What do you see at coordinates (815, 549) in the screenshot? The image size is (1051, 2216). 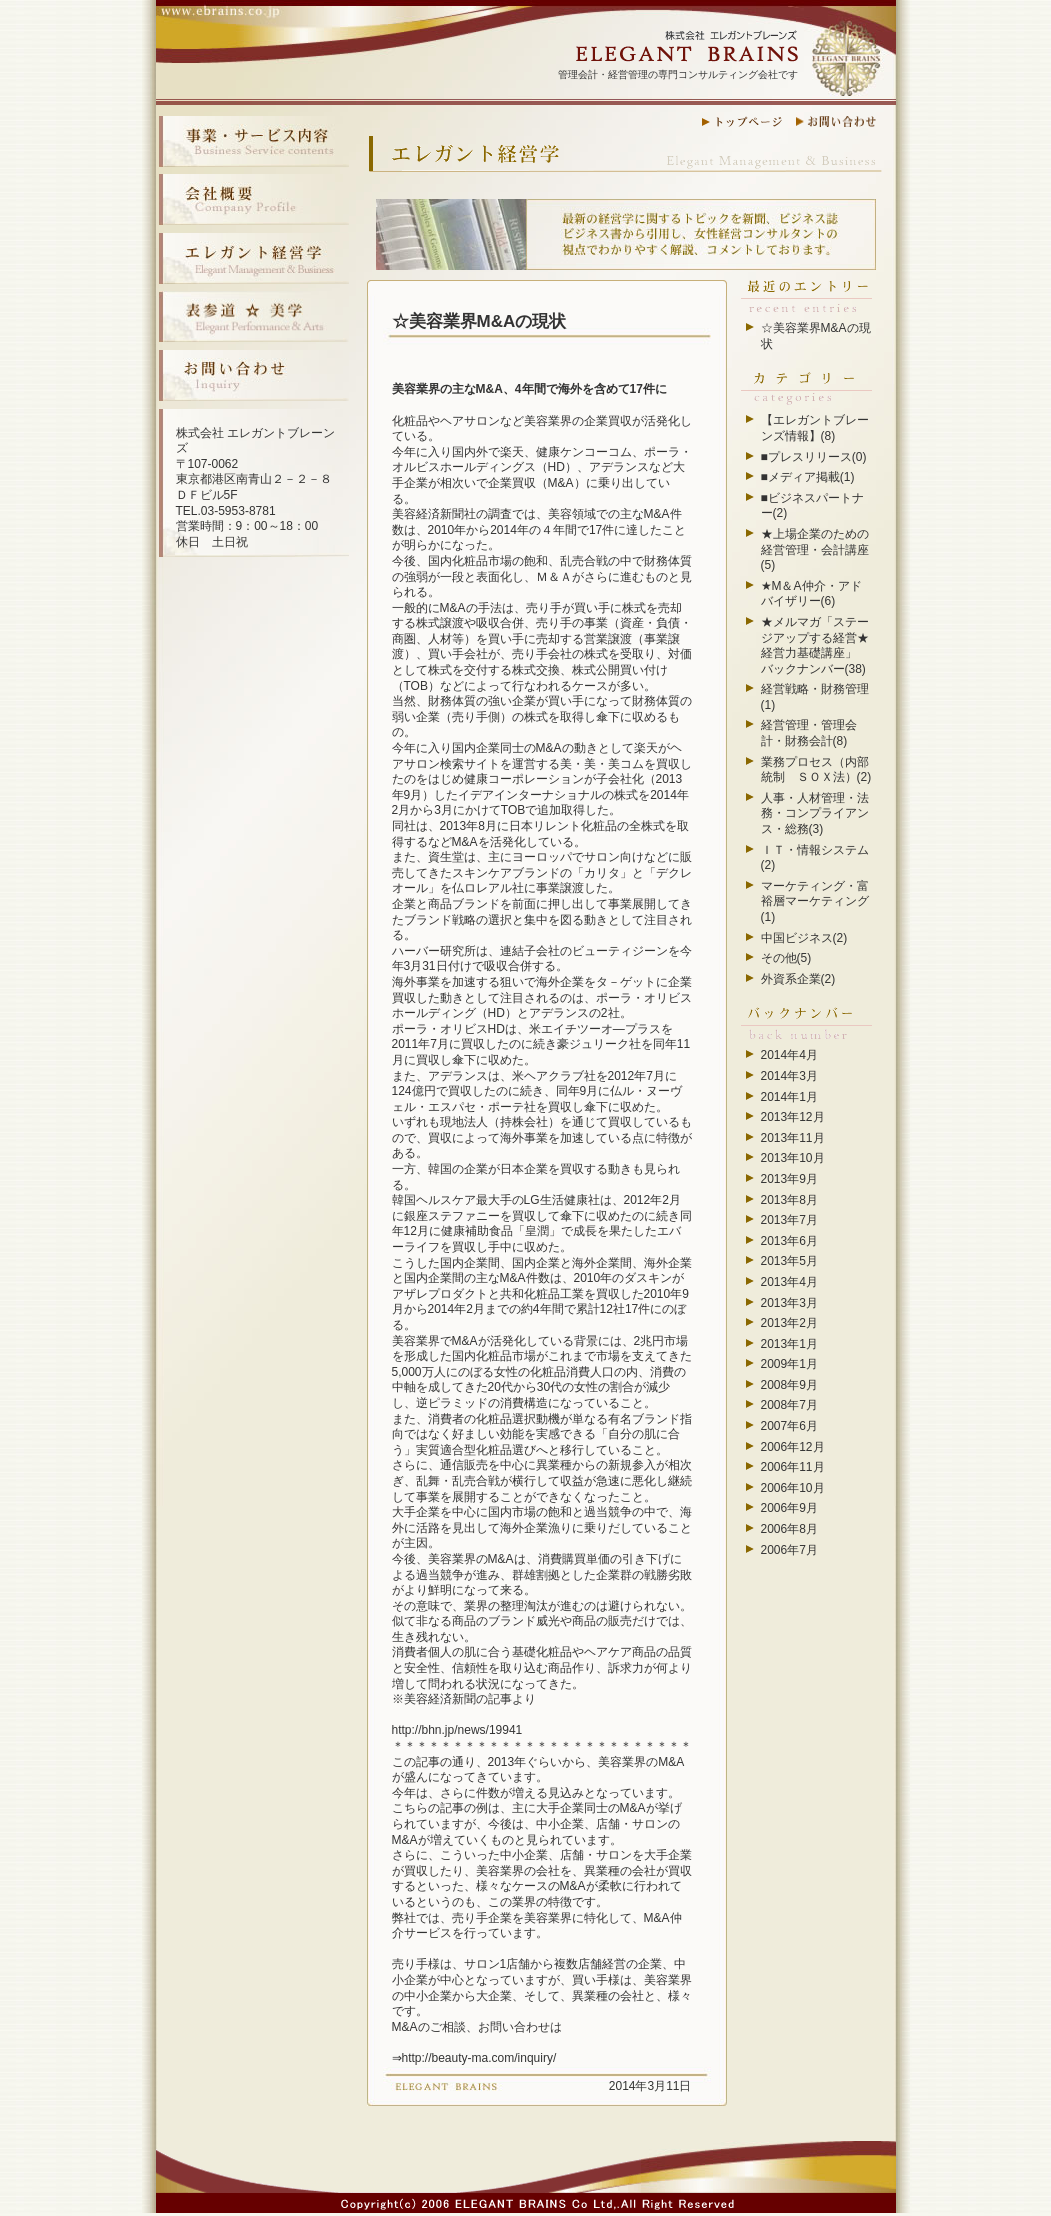 I see `★上場企業のための経営管理・会計講座(5)` at bounding box center [815, 549].